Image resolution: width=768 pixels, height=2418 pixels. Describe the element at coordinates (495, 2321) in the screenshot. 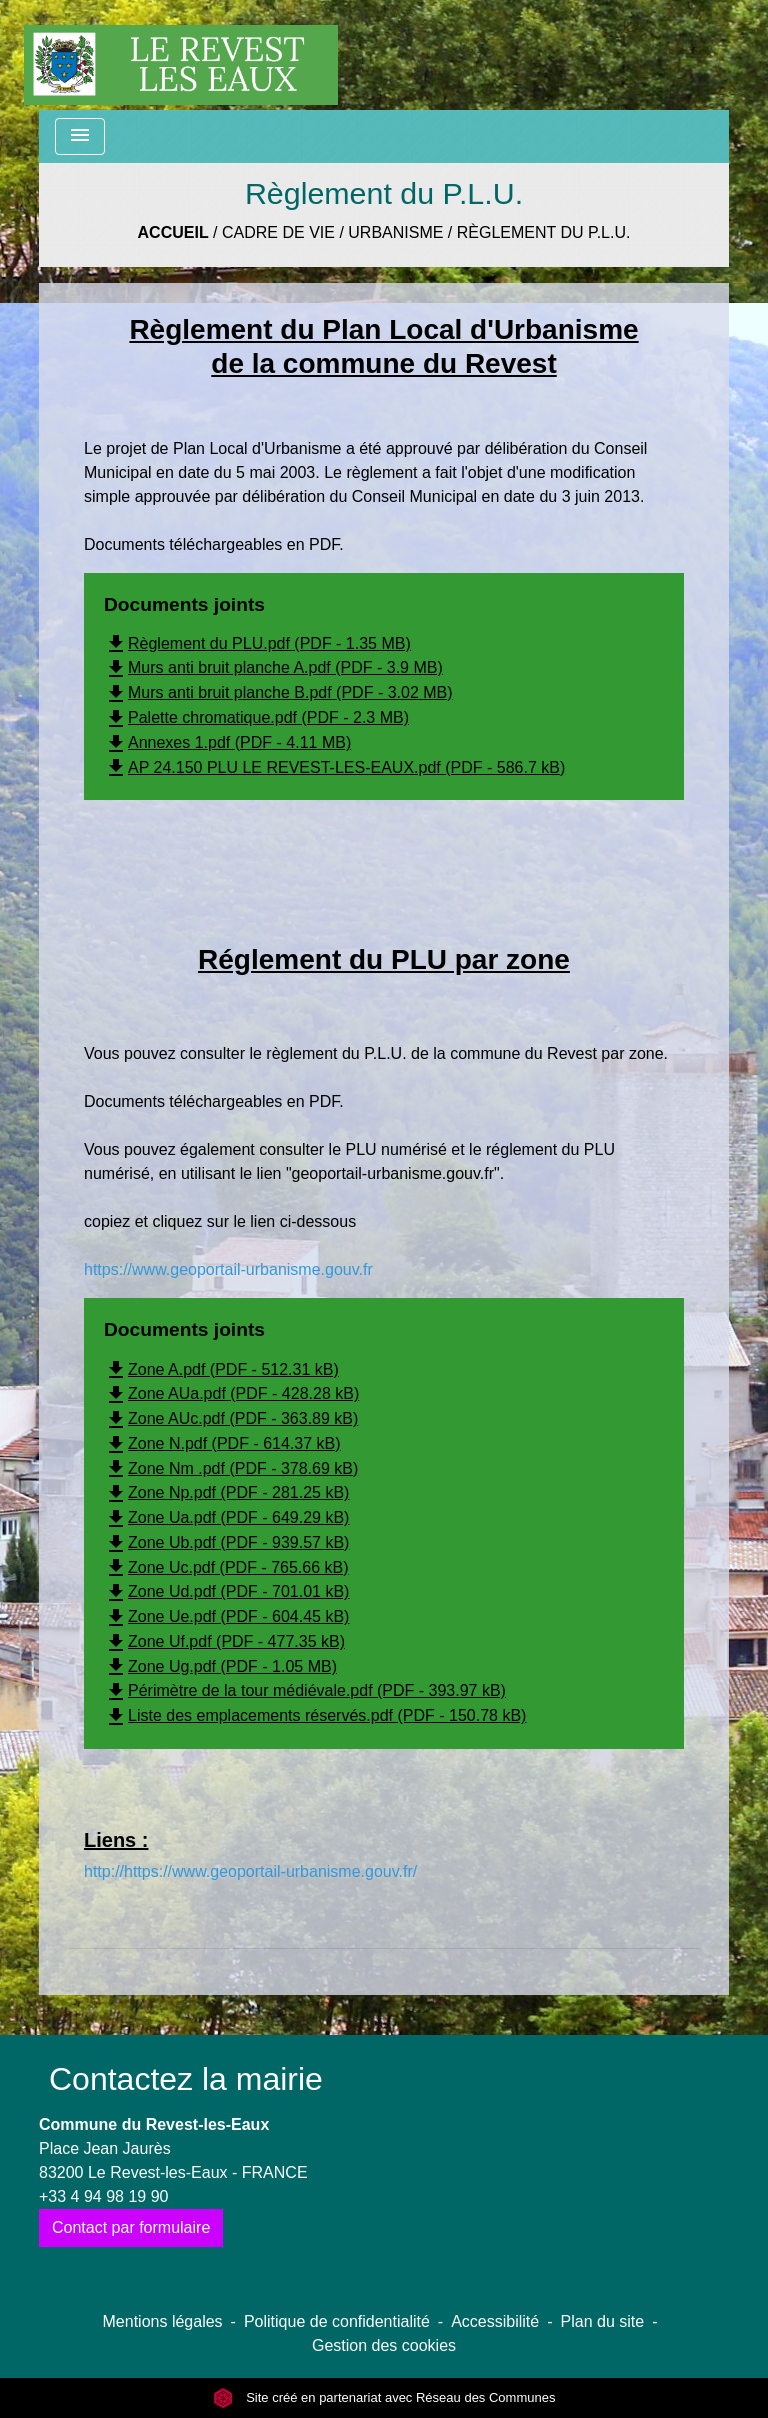

I see `Accessibilité` at that location.